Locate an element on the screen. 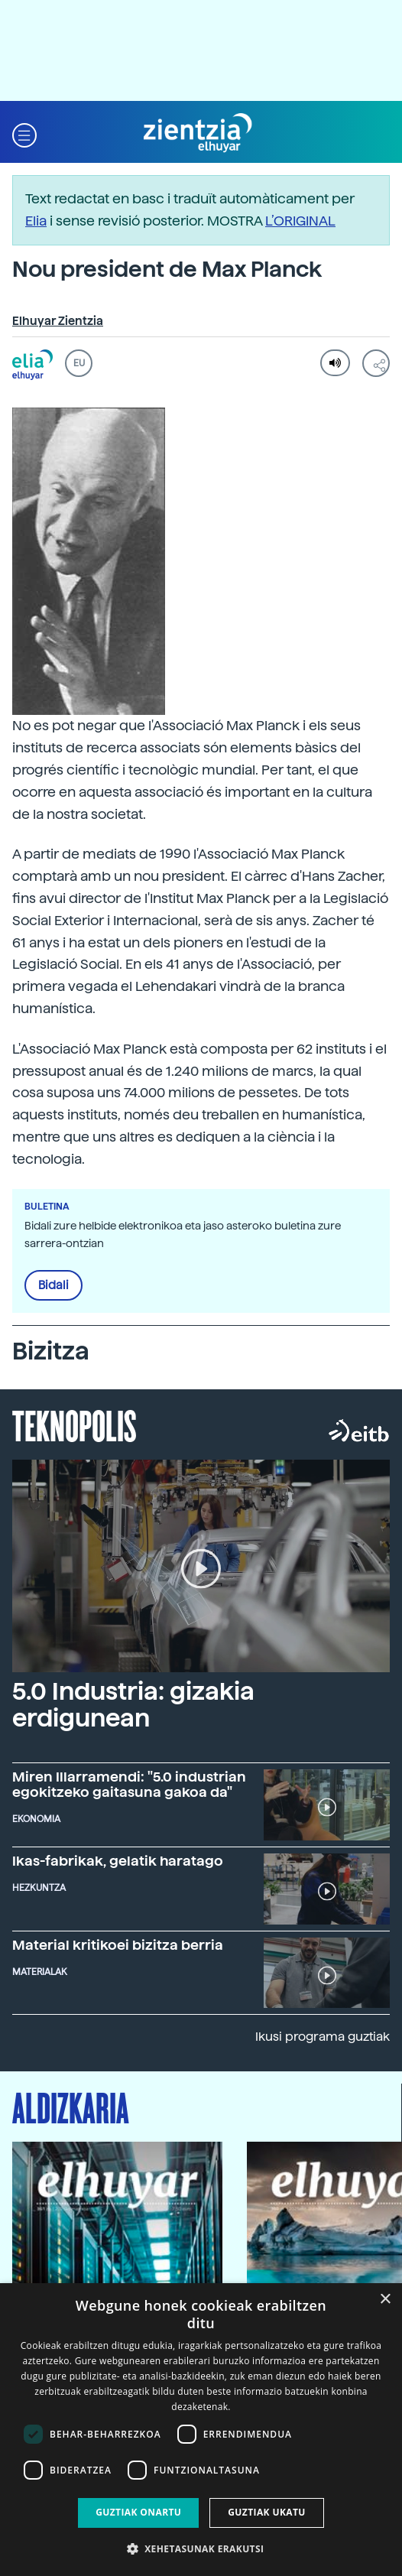 Image resolution: width=402 pixels, height=2576 pixels. Elhuyar Zientzia is located at coordinates (57, 321).